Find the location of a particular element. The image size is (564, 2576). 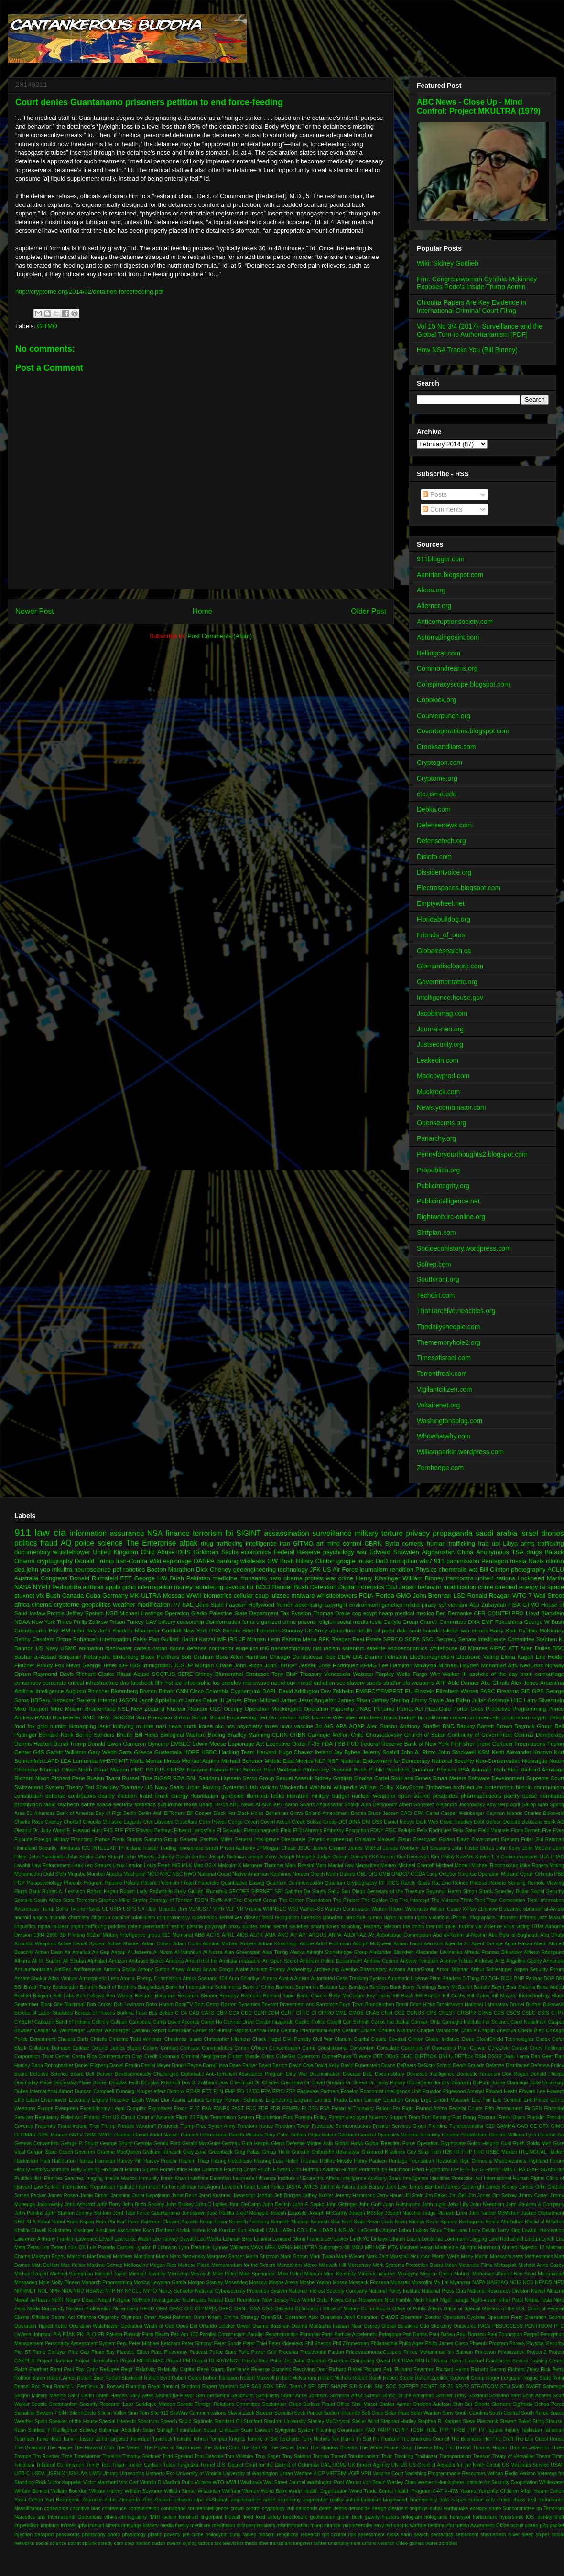

Mike Peled is located at coordinates (225, 2273).